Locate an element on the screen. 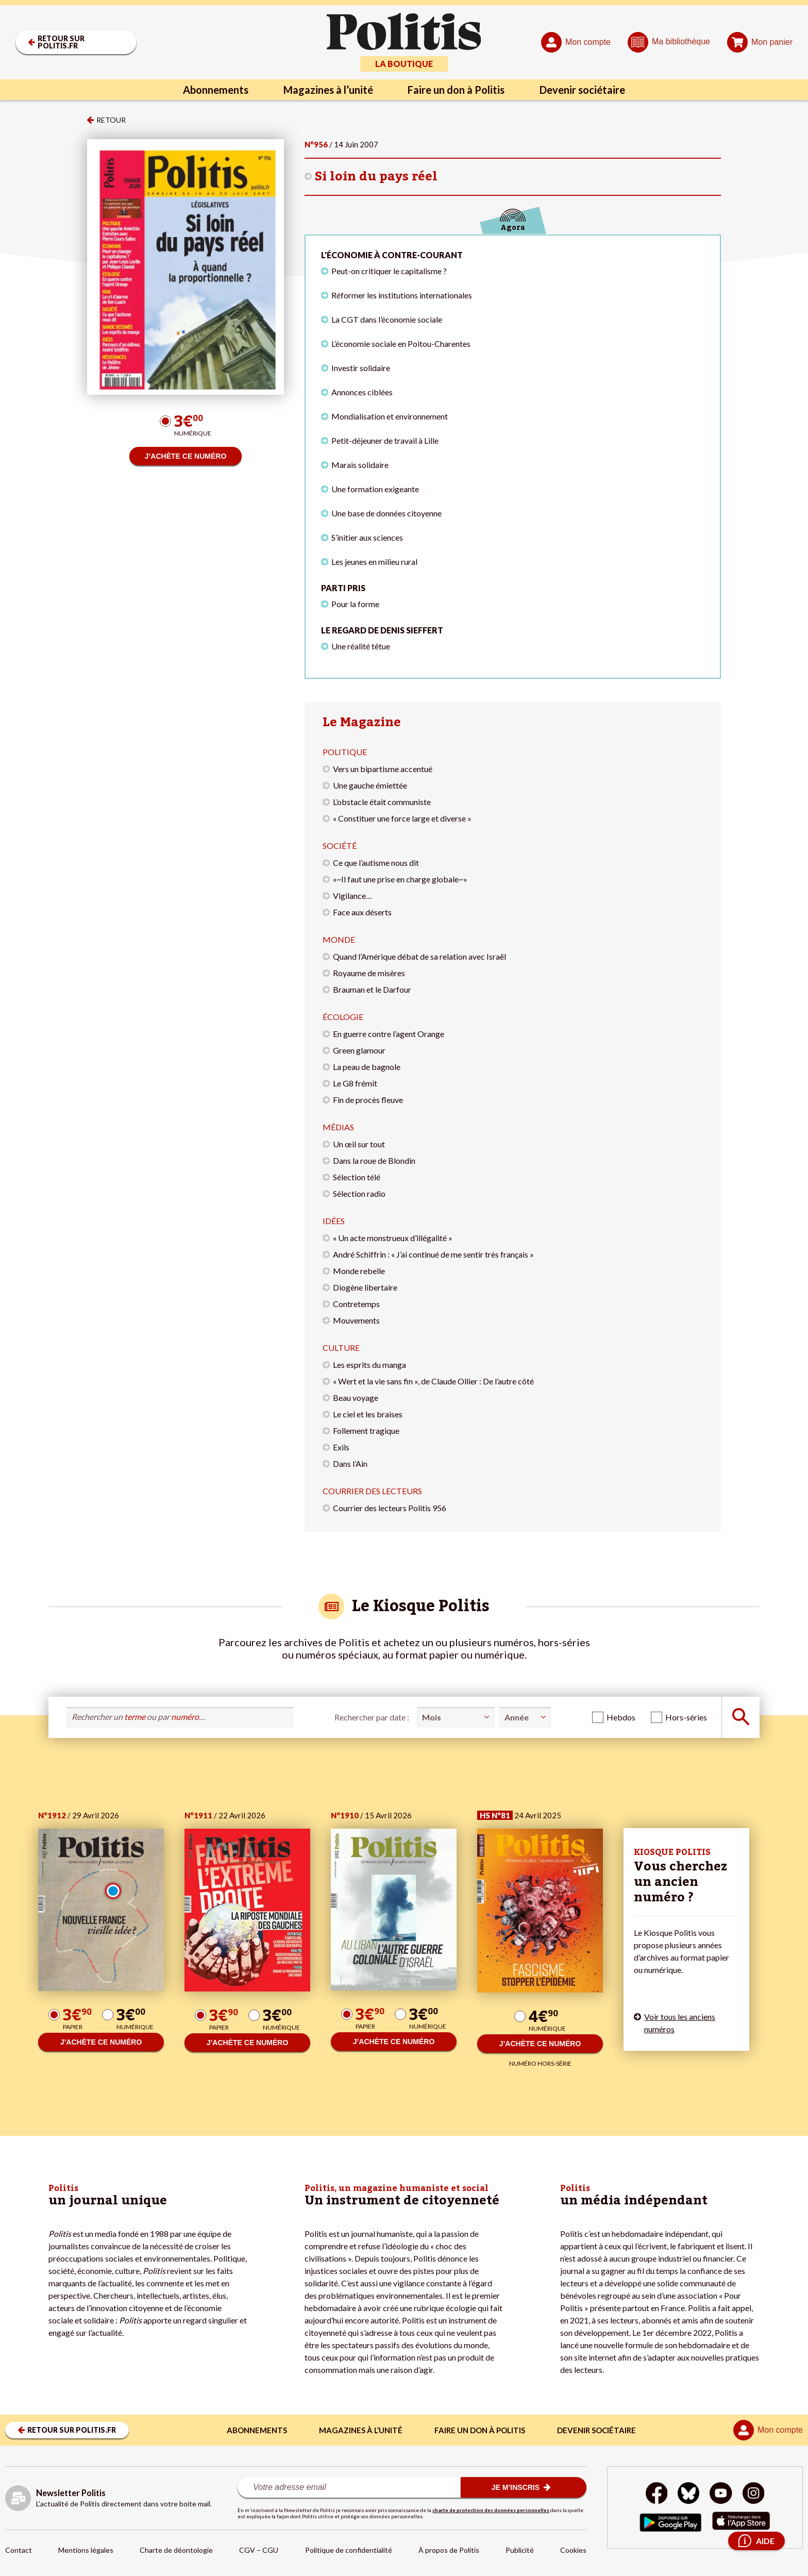 This screenshot has width=808, height=2576. Sélection radio is located at coordinates (359, 1193).